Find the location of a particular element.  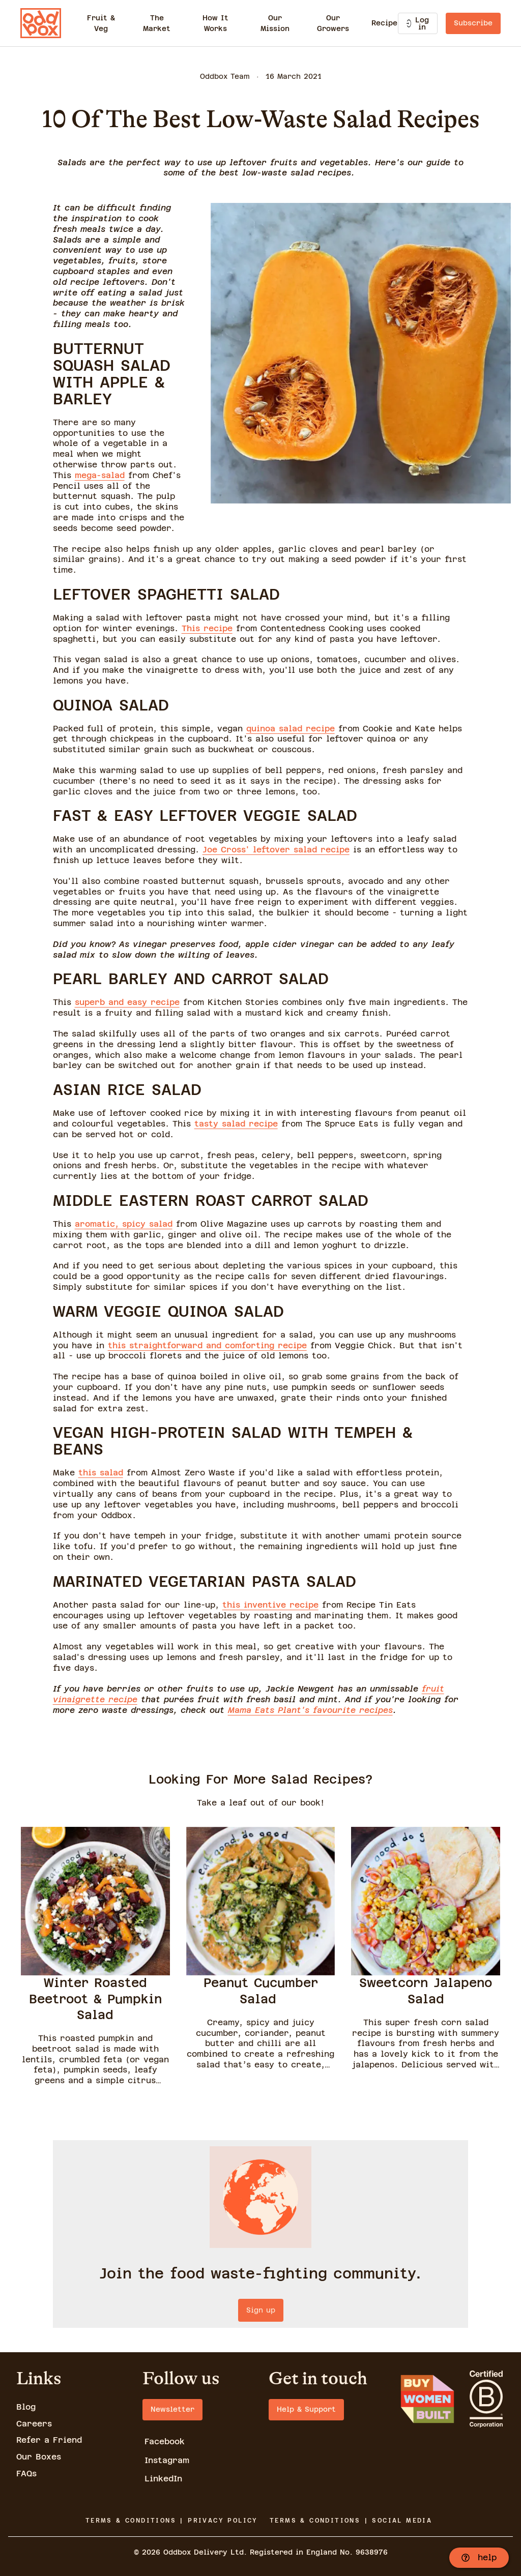

This recipe is located at coordinates (207, 628).